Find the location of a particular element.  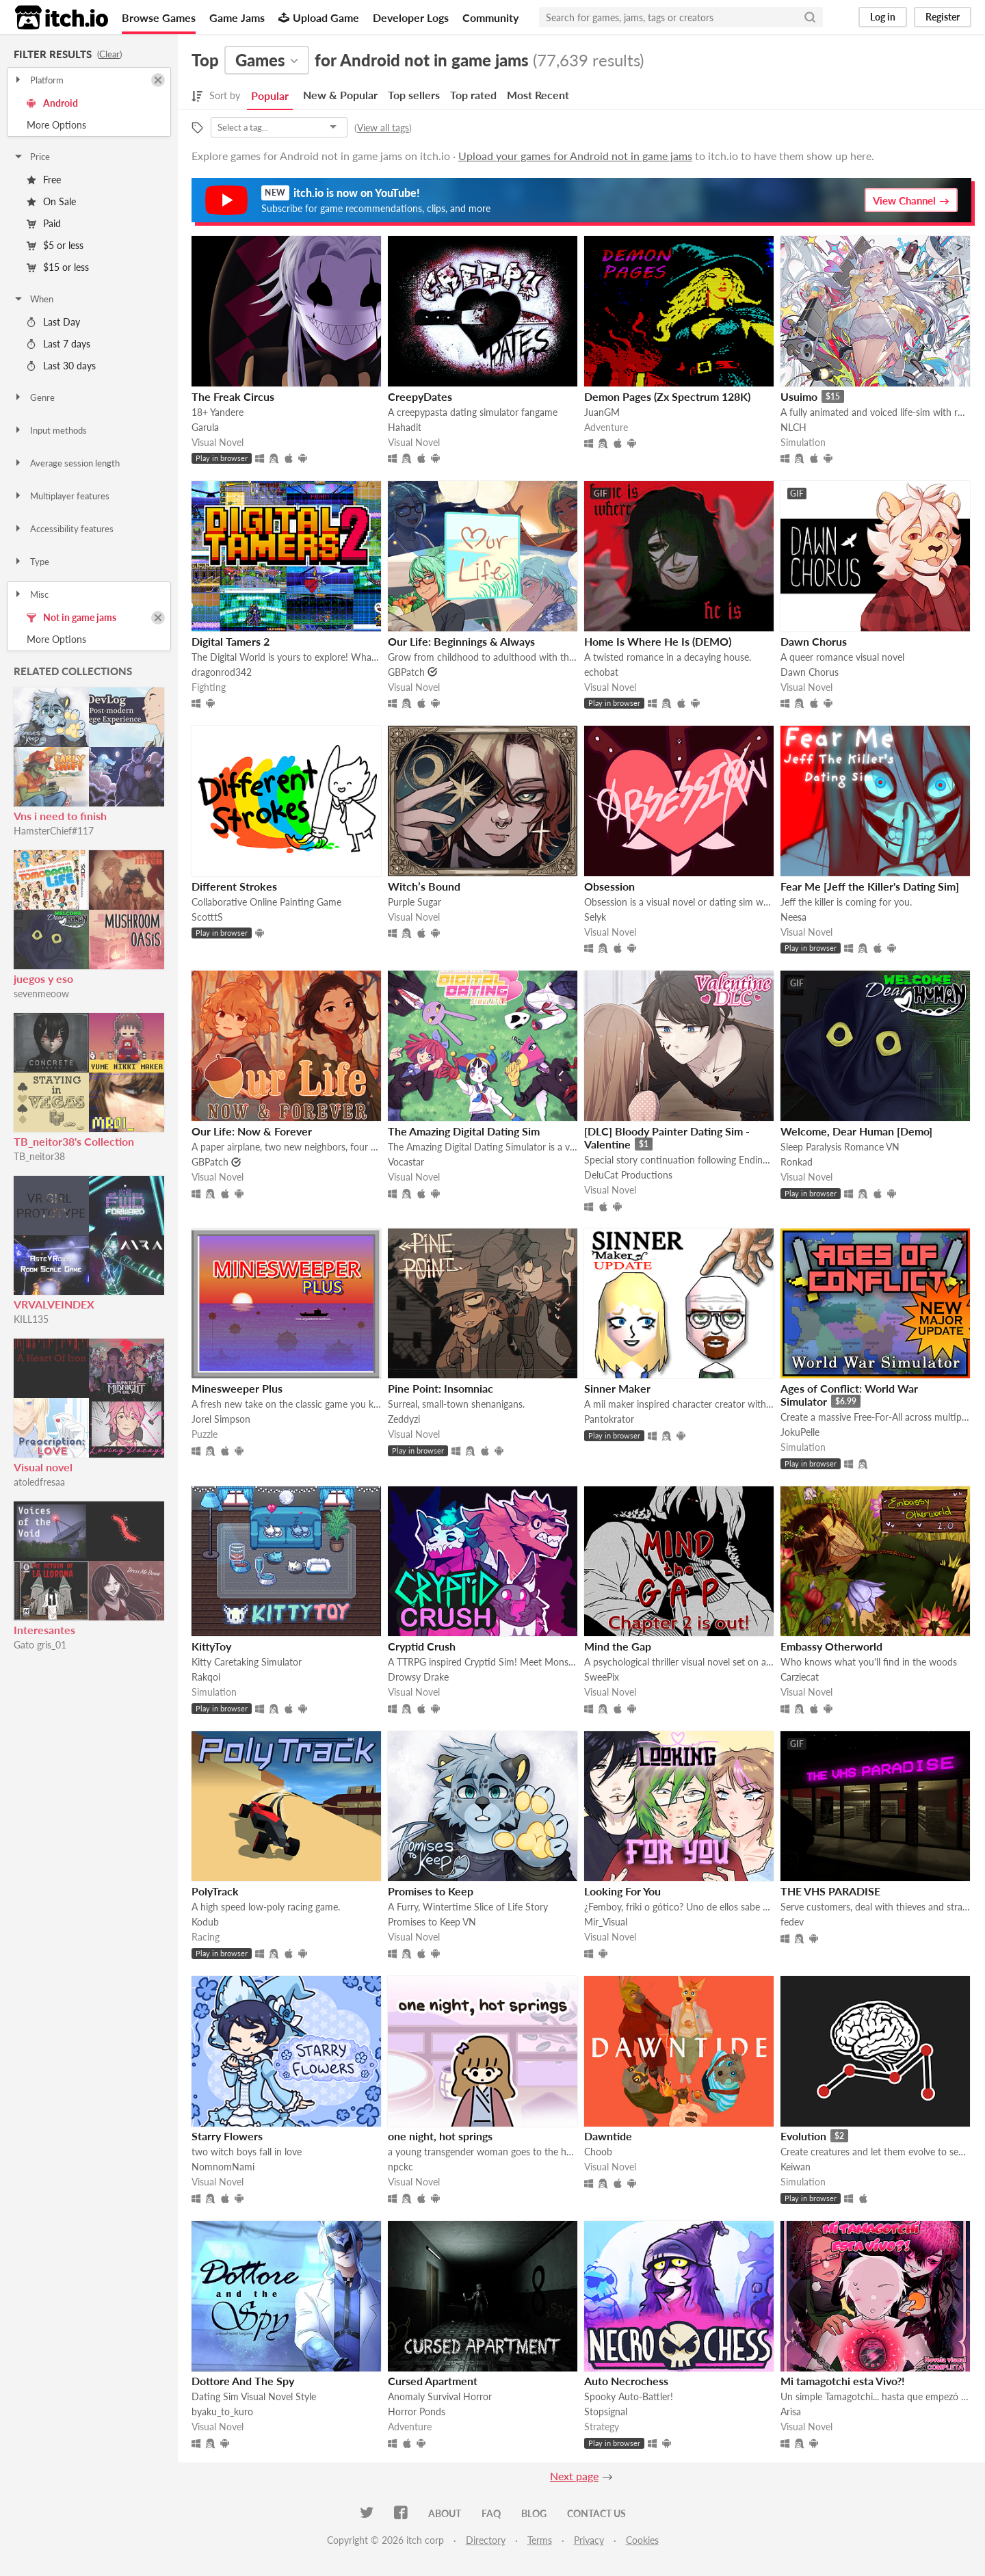

The Amazing Digital Dating Sim is located at coordinates (464, 1131).